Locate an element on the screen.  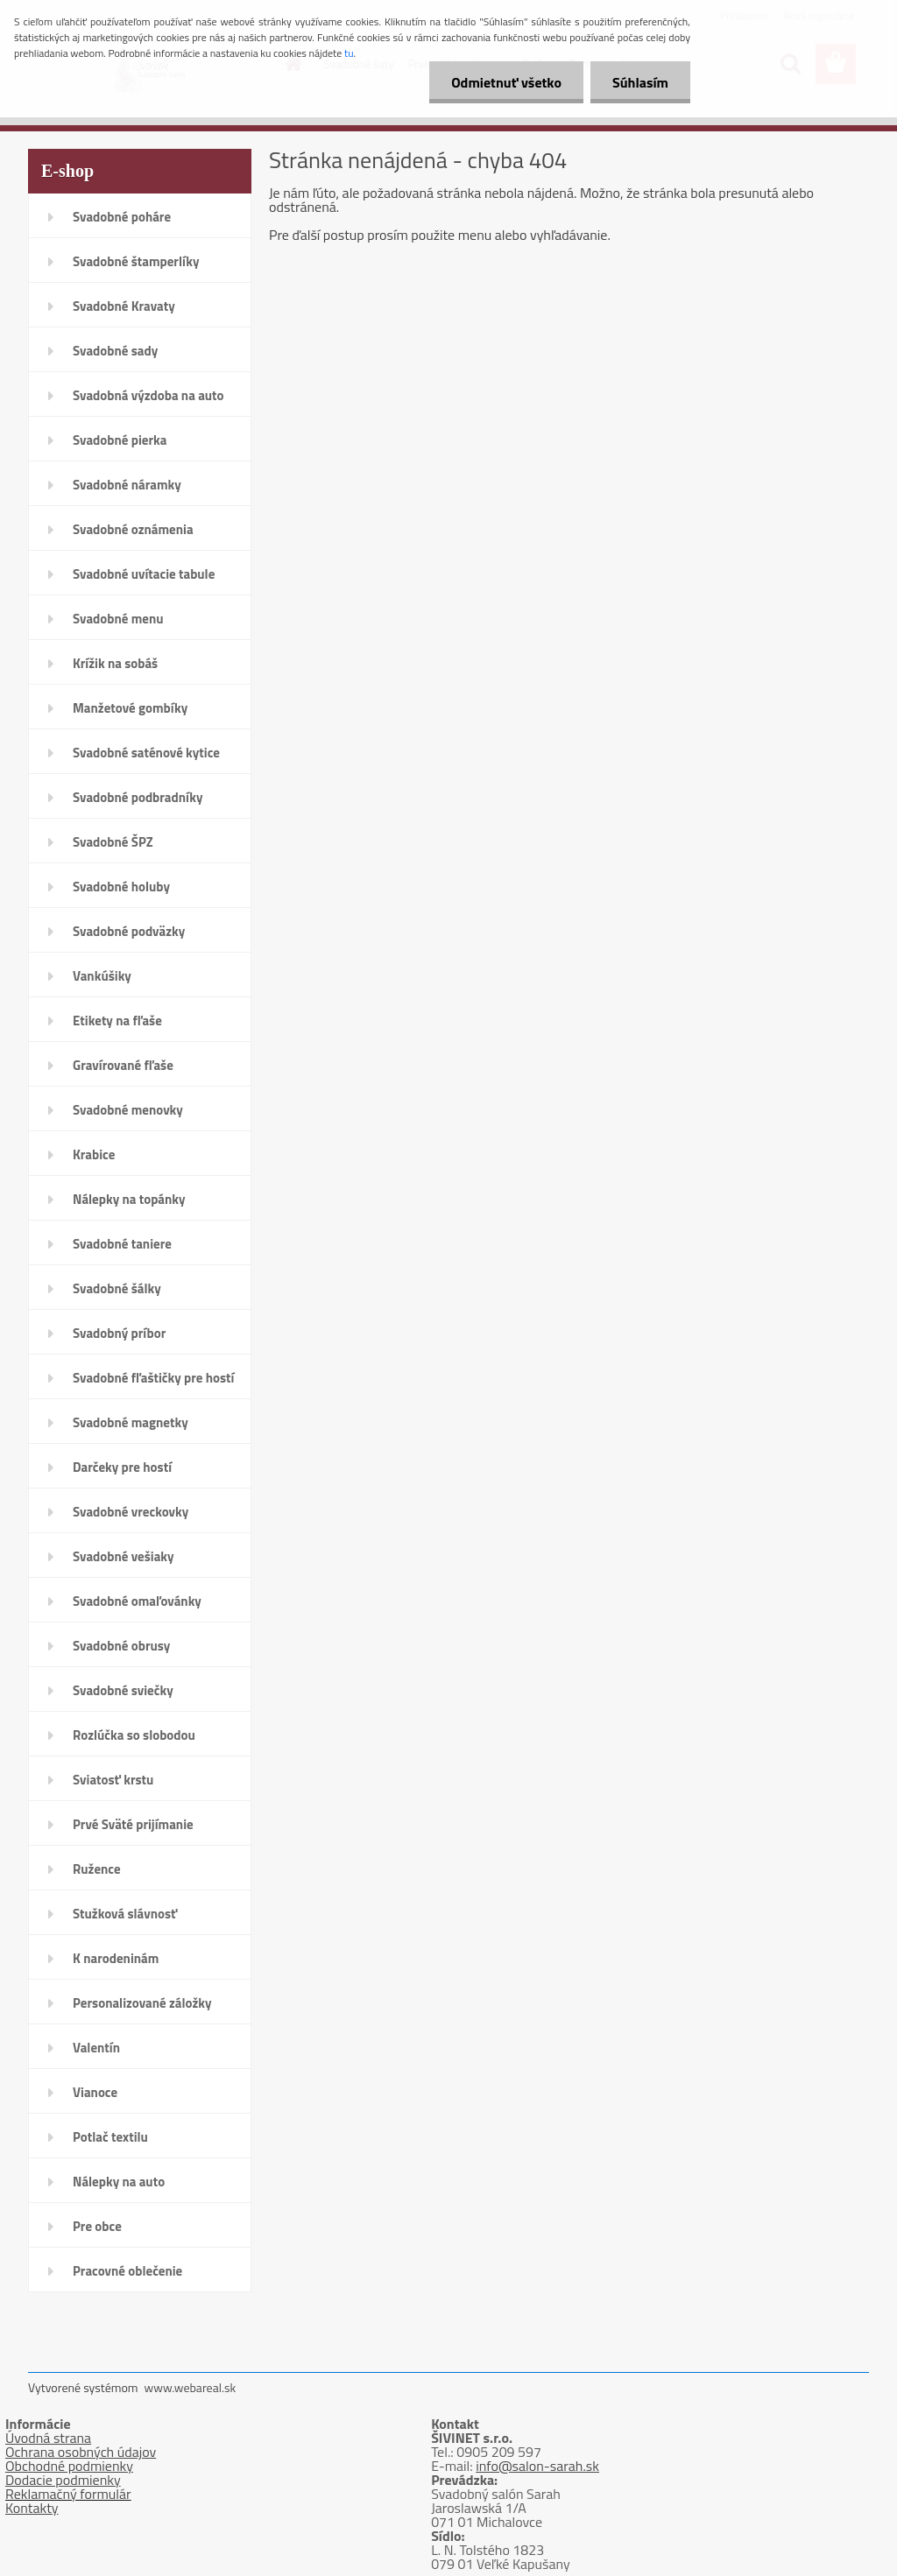
Krížik na sobáš is located at coordinates (115, 663).